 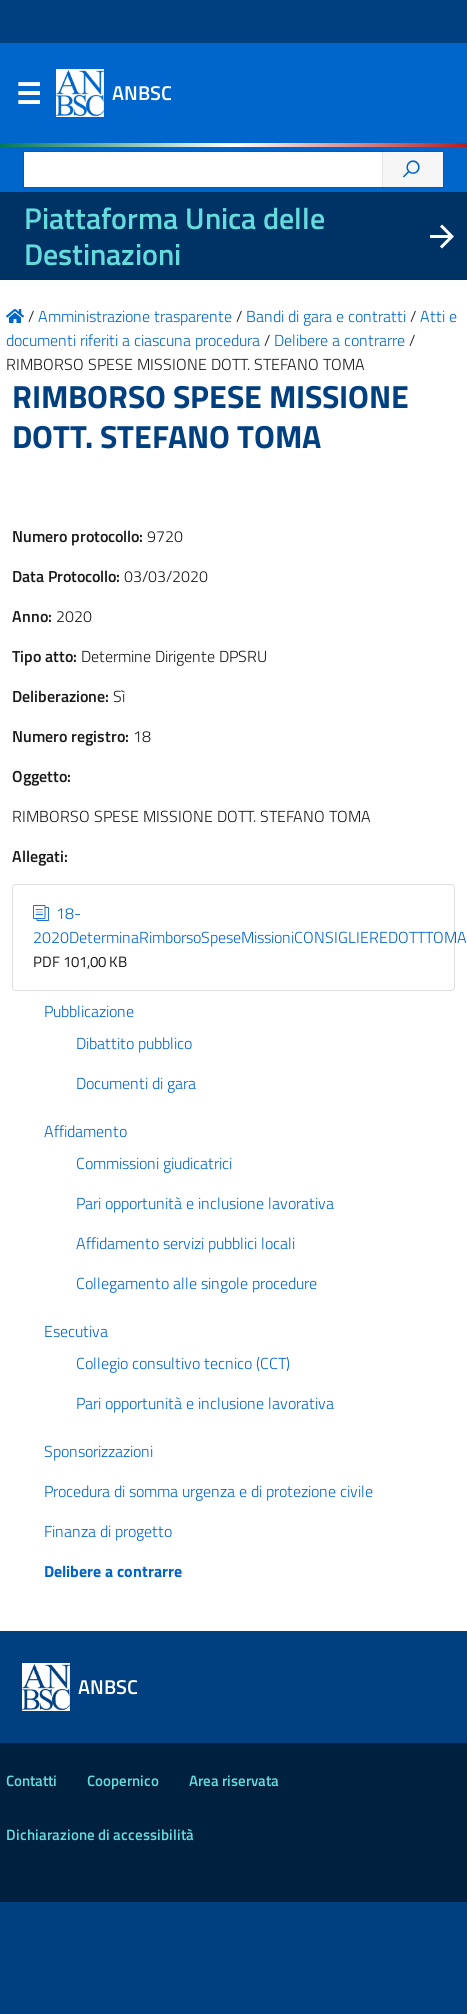 What do you see at coordinates (89, 1011) in the screenshot?
I see `Pubblicazione` at bounding box center [89, 1011].